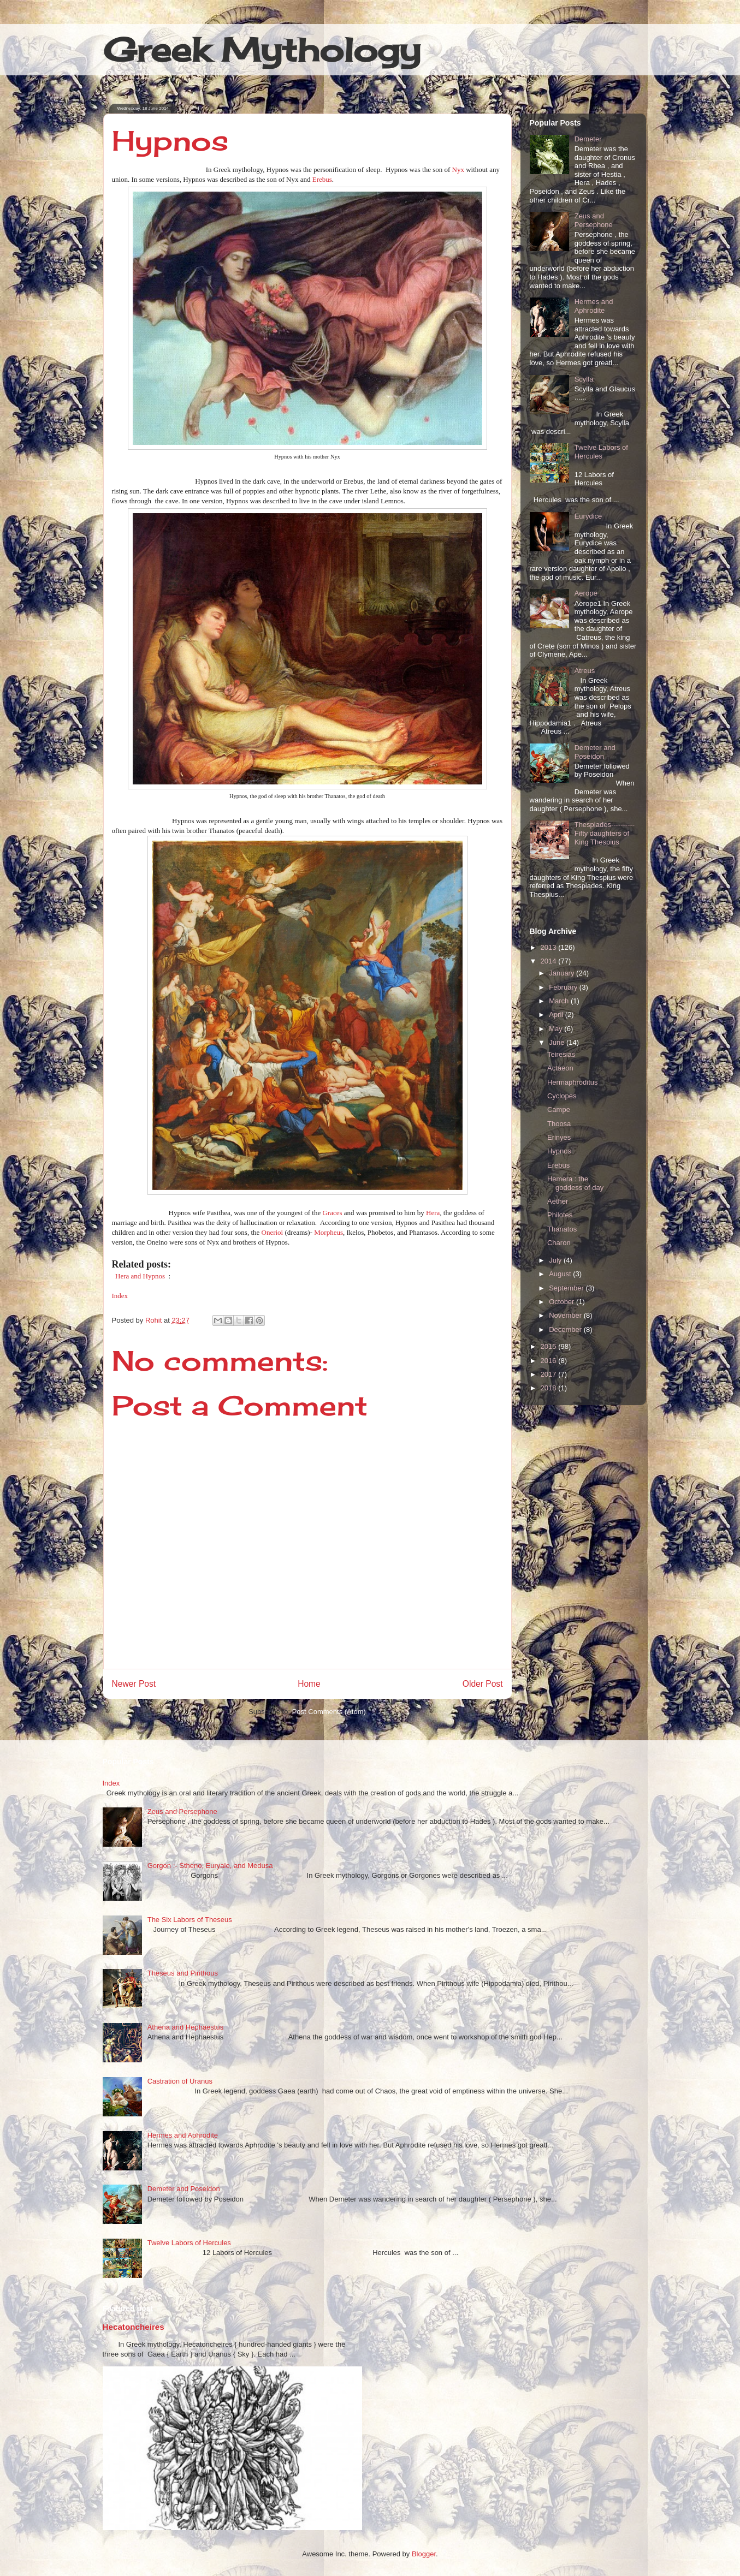 The width and height of the screenshot is (740, 2576). Describe the element at coordinates (567, 1288) in the screenshot. I see `September` at that location.